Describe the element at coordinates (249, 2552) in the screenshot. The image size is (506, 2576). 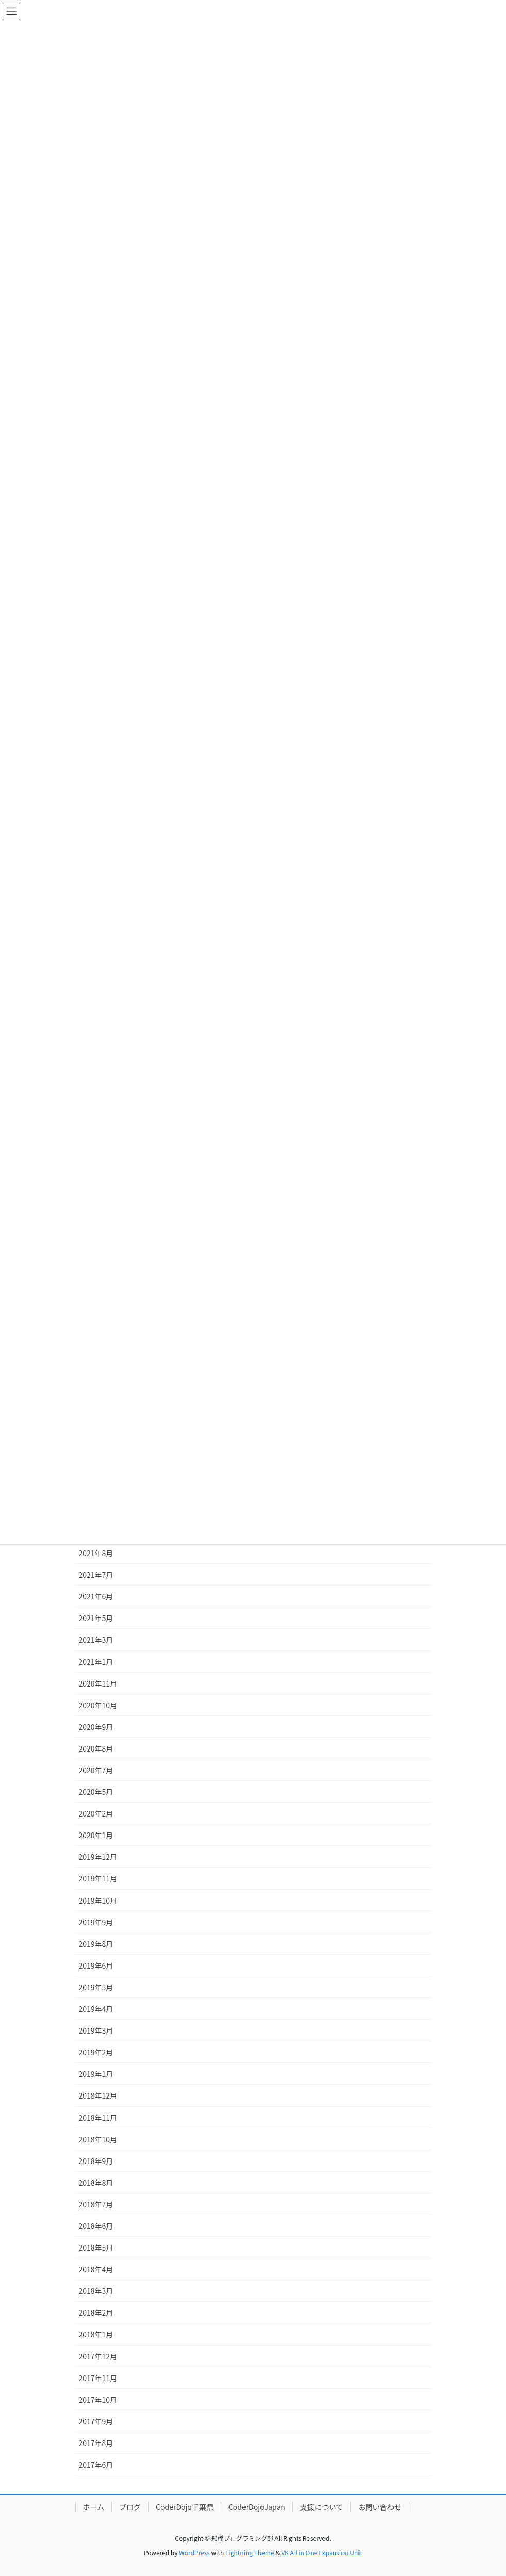
I see `Lightning Theme` at that location.